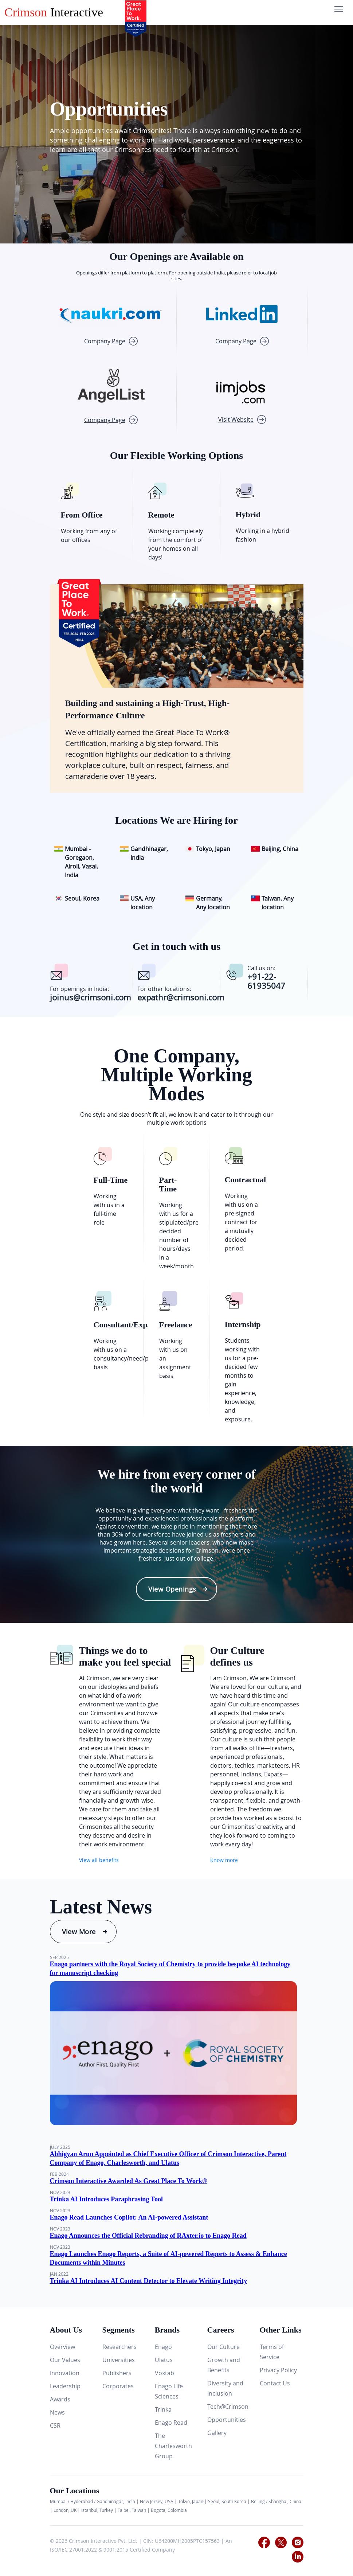  Describe the element at coordinates (99, 1860) in the screenshot. I see `View all benefits` at that location.